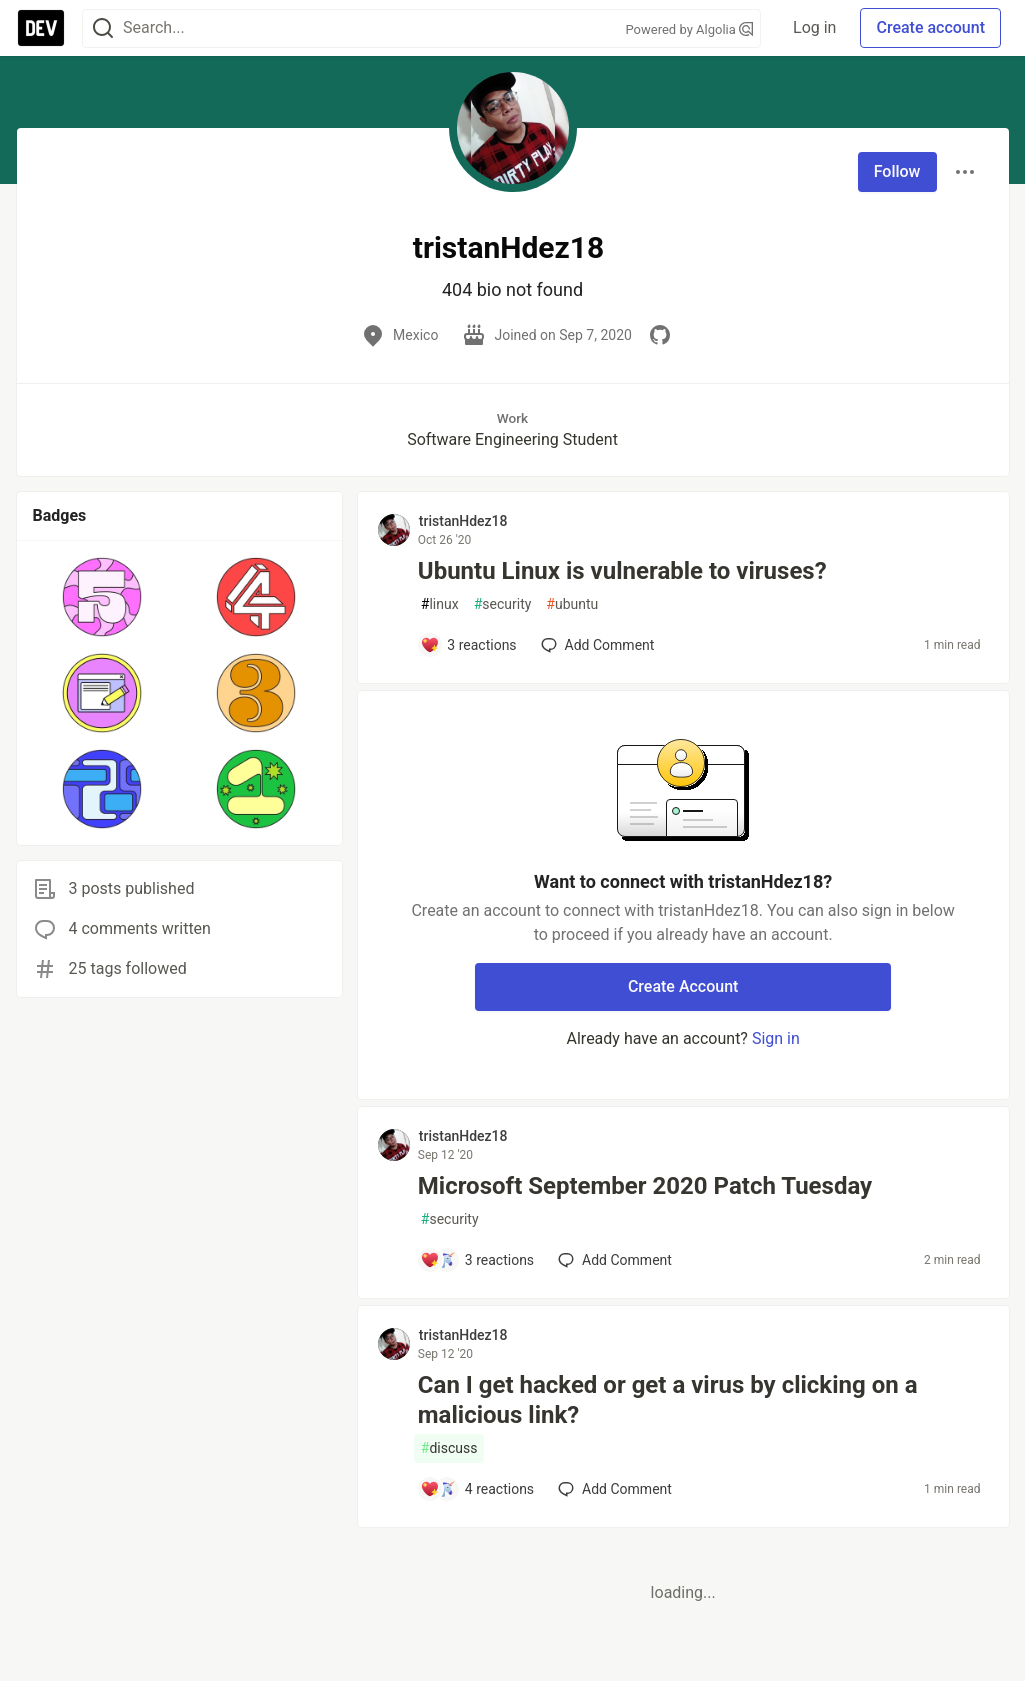  What do you see at coordinates (440, 604) in the screenshot?
I see `linux` at bounding box center [440, 604].